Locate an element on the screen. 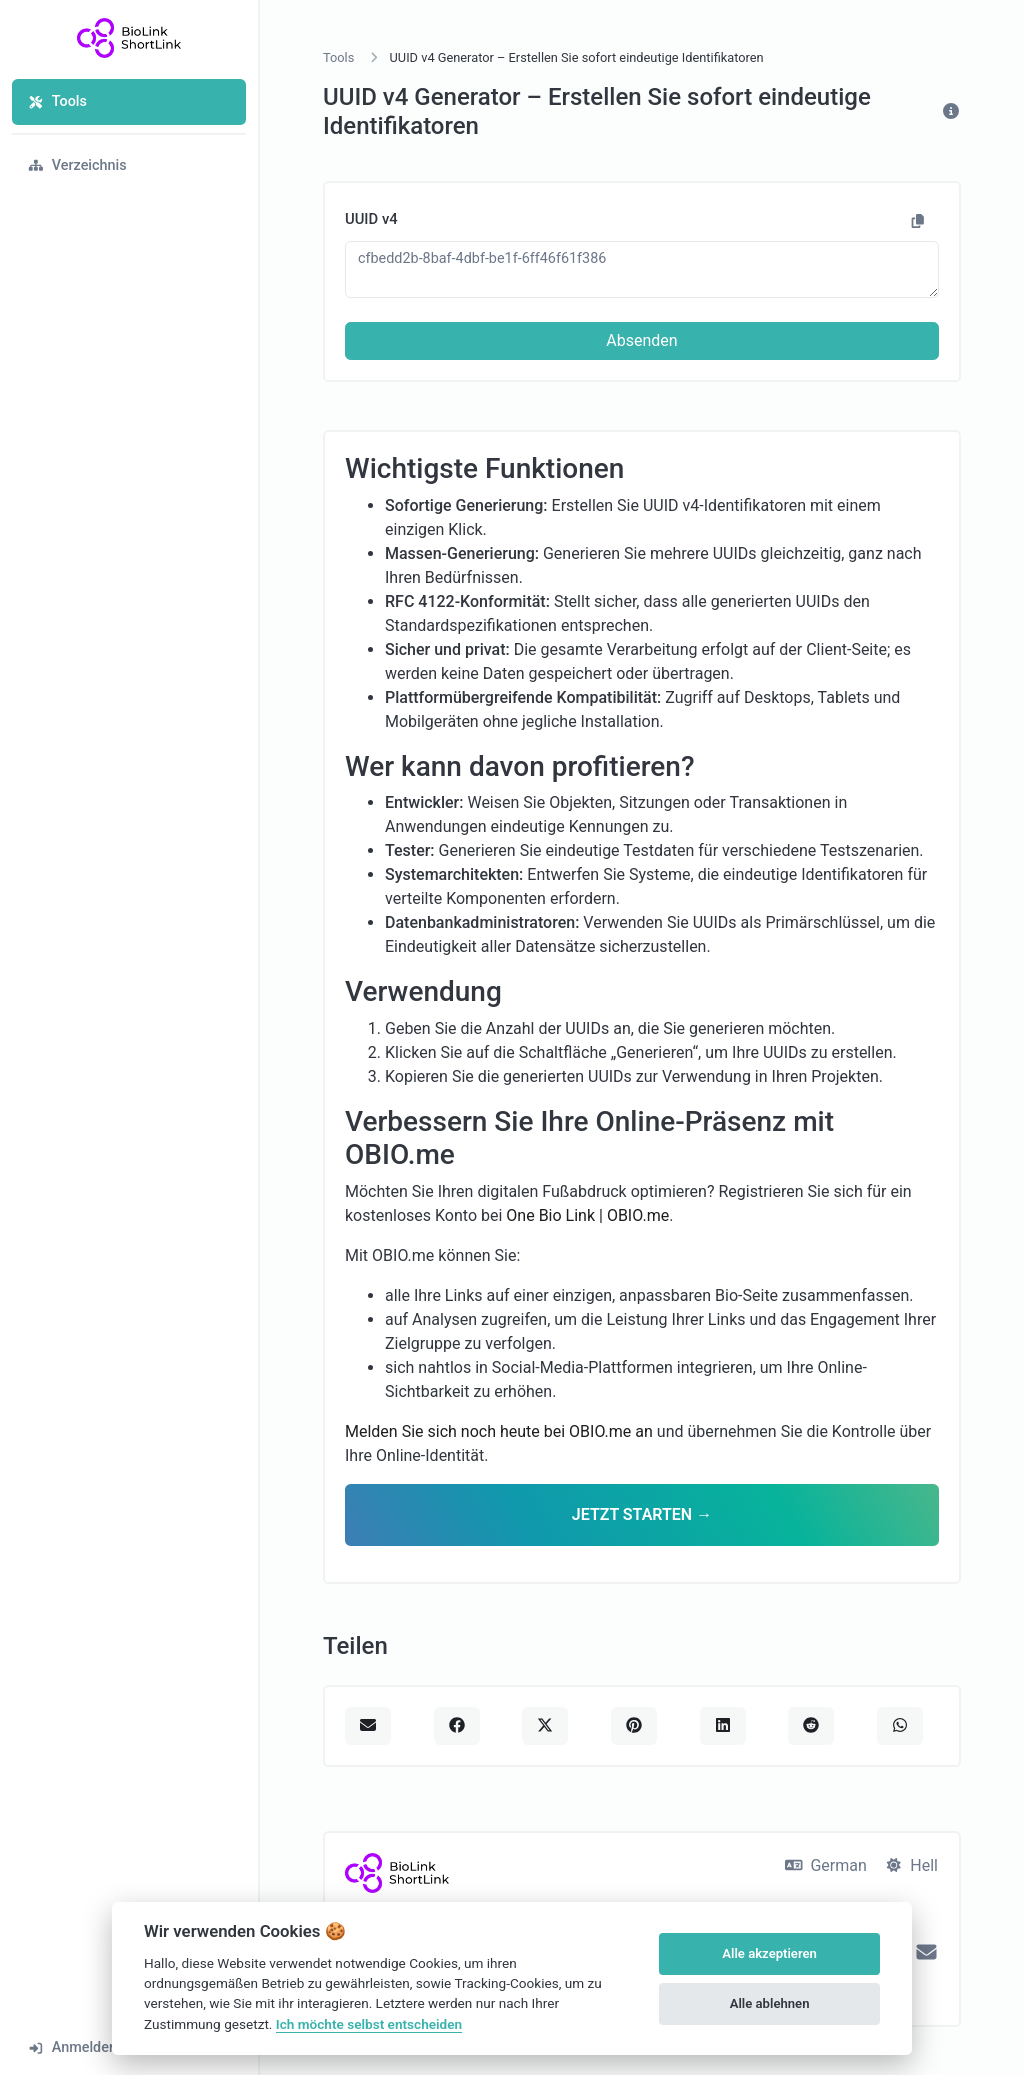 The width and height of the screenshot is (1024, 2075). cfbedd2b-8baf-4dbf-be1f-6ff46f61f386 is located at coordinates (642, 269).